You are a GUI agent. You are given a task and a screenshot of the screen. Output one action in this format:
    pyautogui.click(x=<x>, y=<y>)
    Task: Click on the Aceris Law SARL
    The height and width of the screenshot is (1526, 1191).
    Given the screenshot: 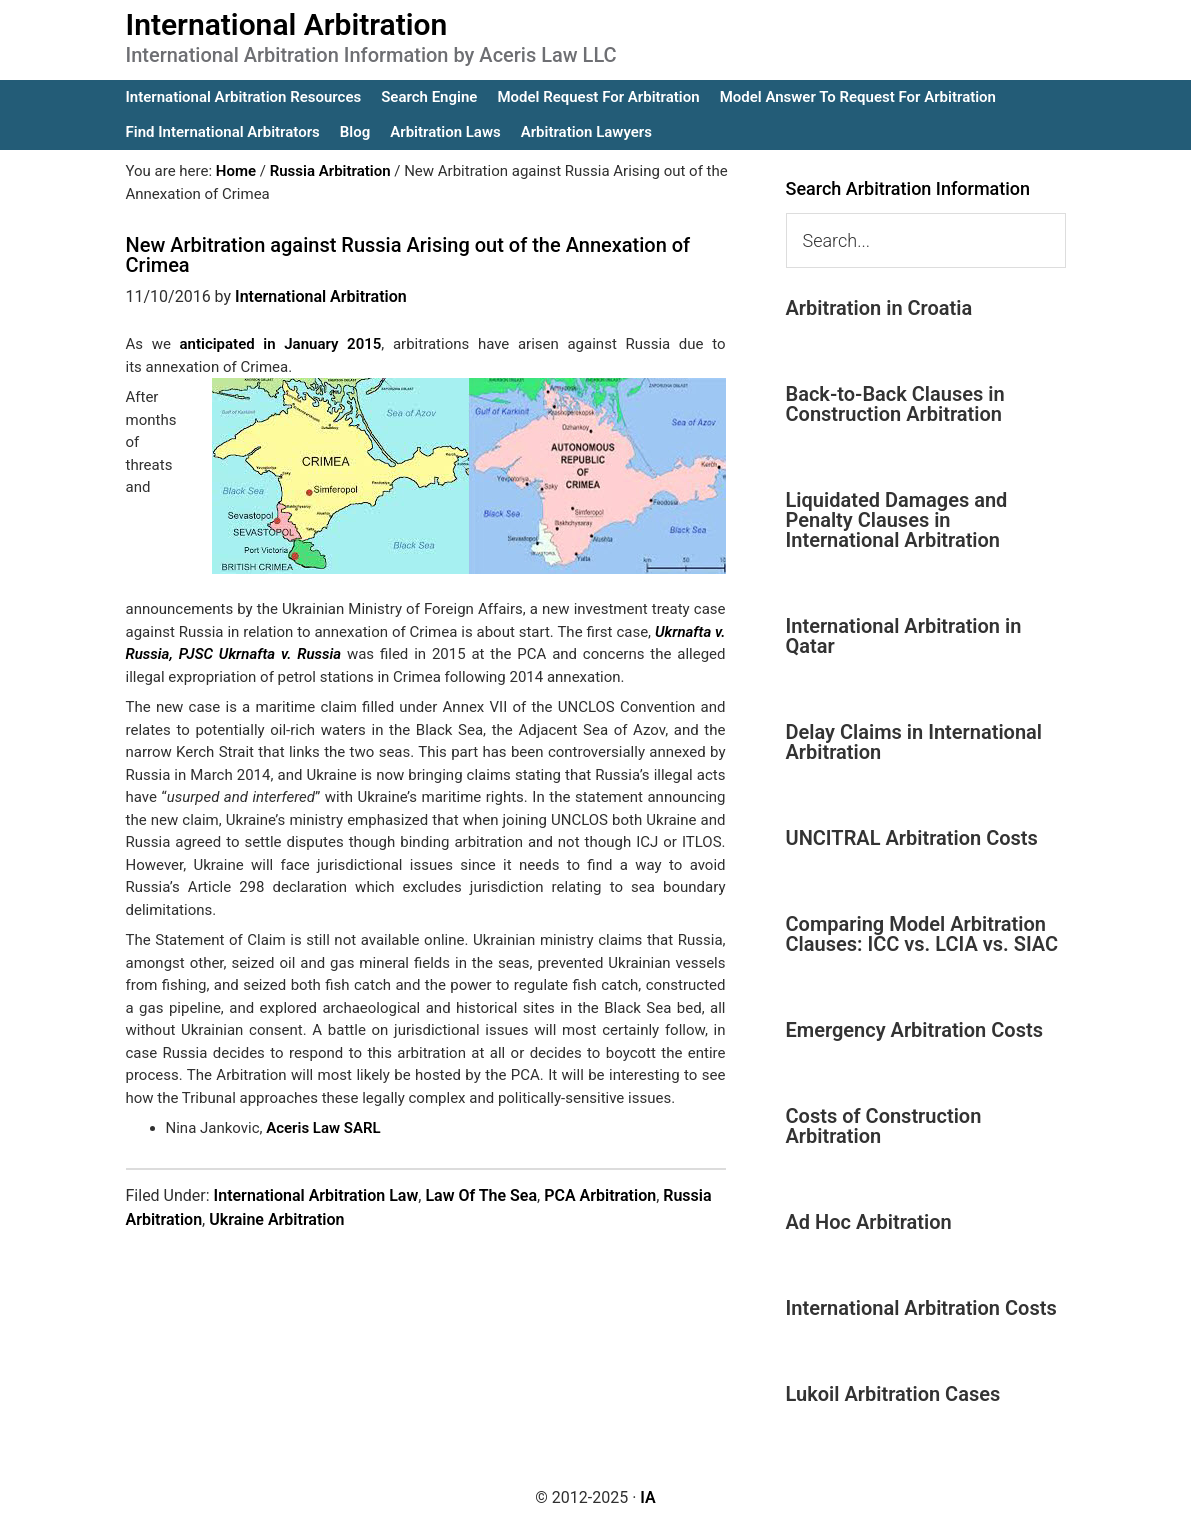 What is the action you would take?
    pyautogui.click(x=323, y=1128)
    